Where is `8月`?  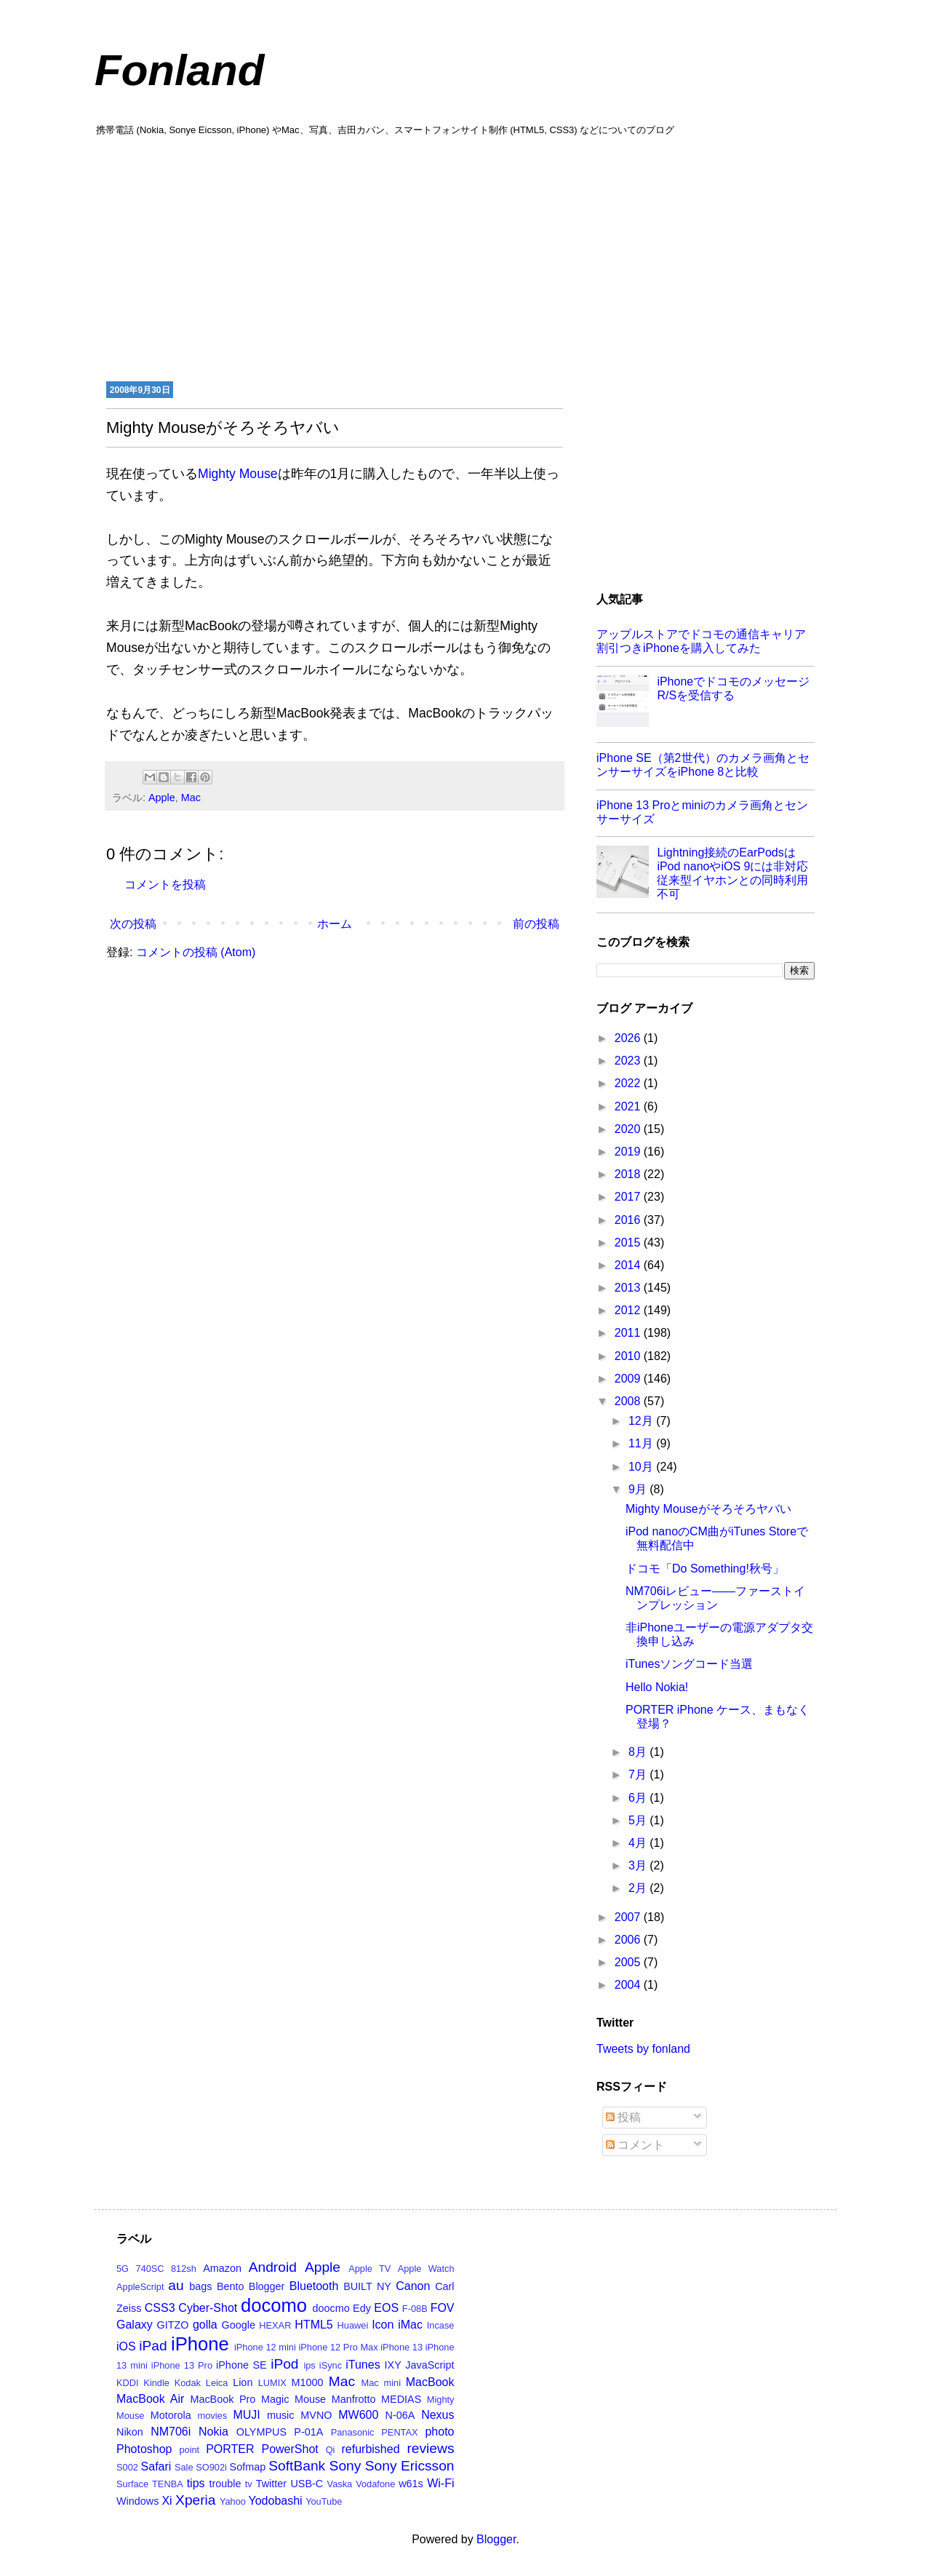
8月 is located at coordinates (639, 1752).